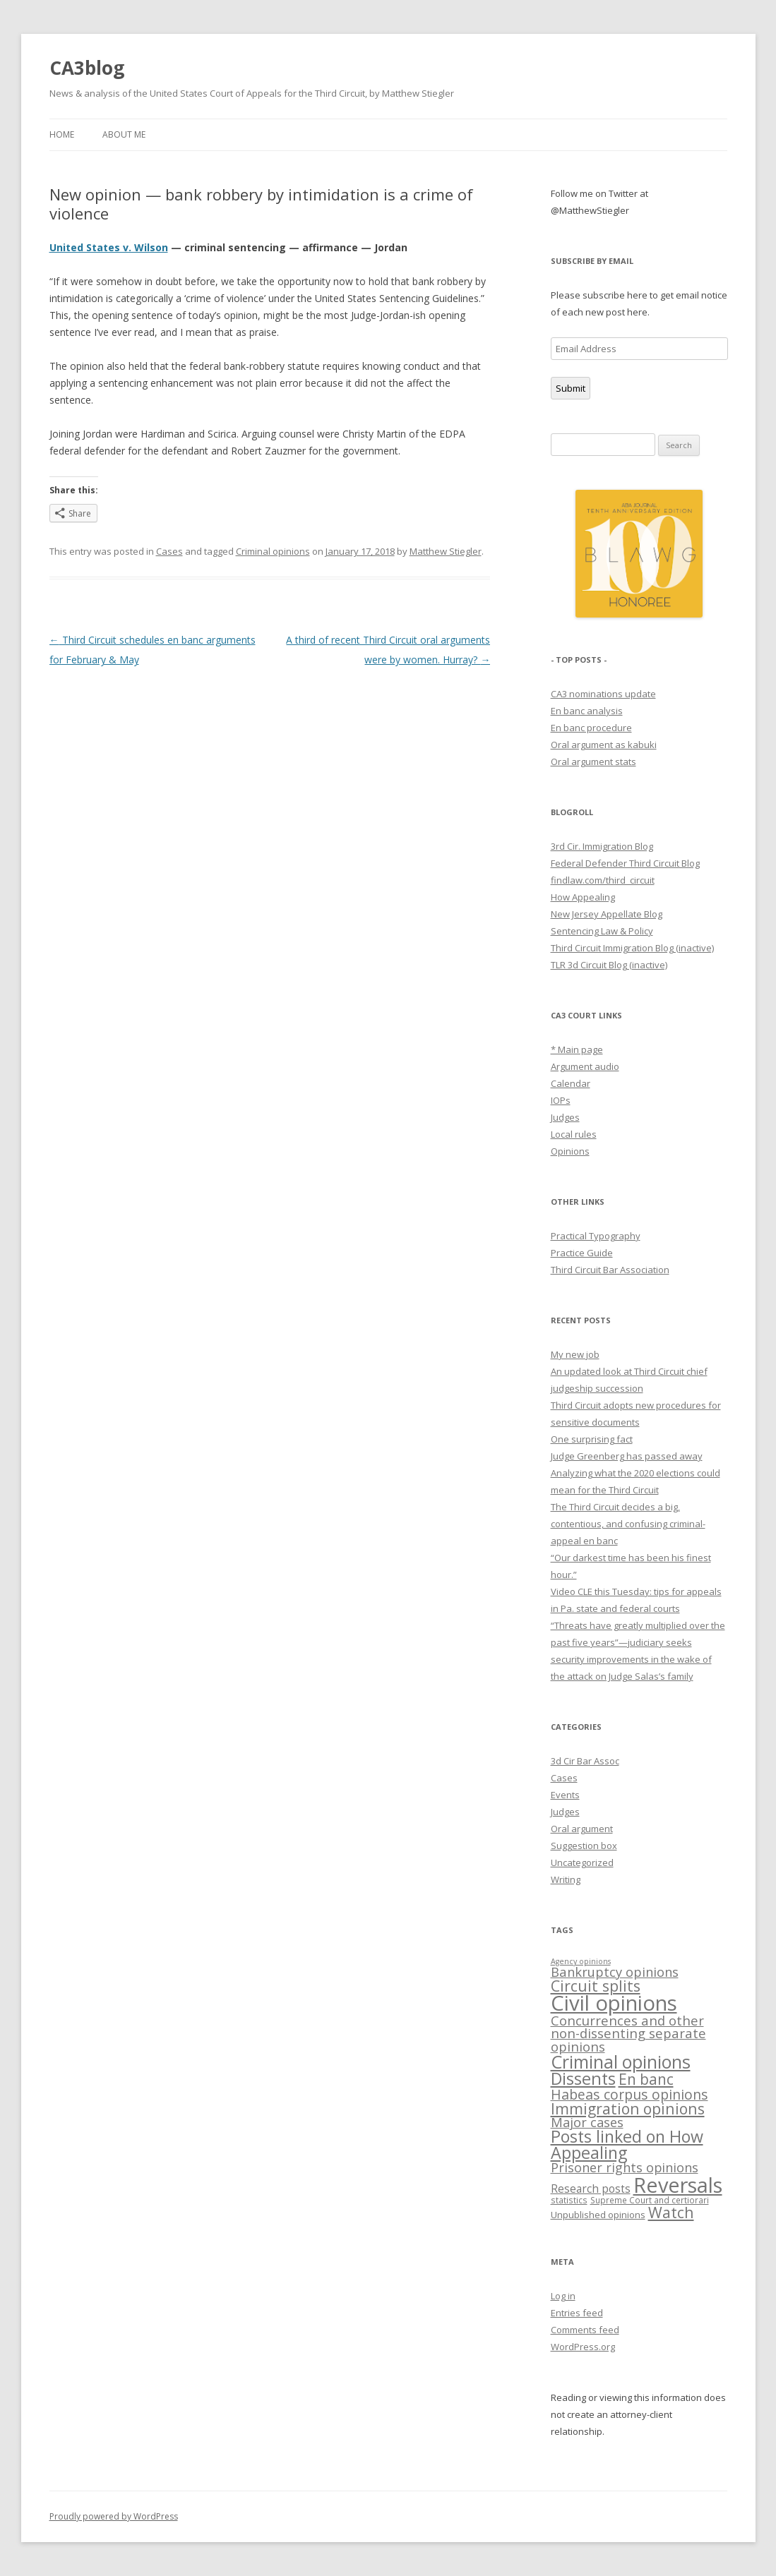  I want to click on Proudly powered by WordPress, so click(113, 2516).